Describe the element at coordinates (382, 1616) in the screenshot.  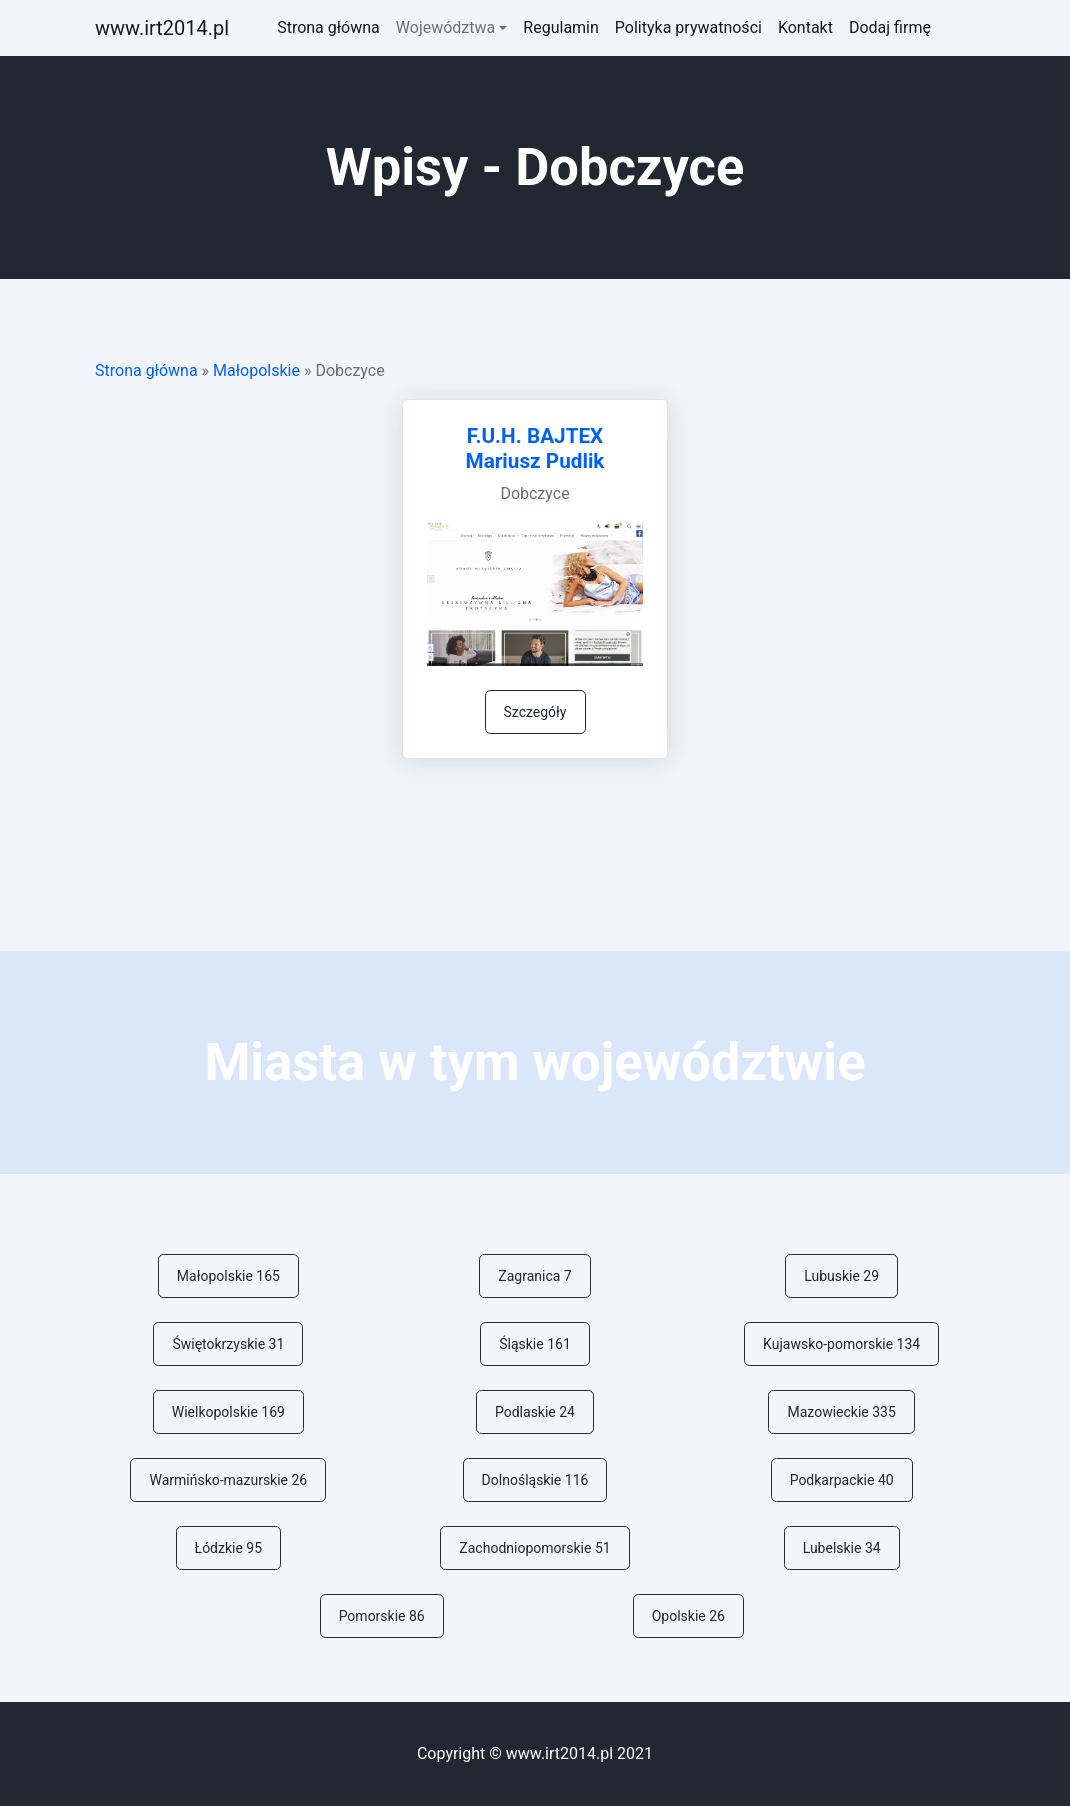
I see `Pomorskie 86` at that location.